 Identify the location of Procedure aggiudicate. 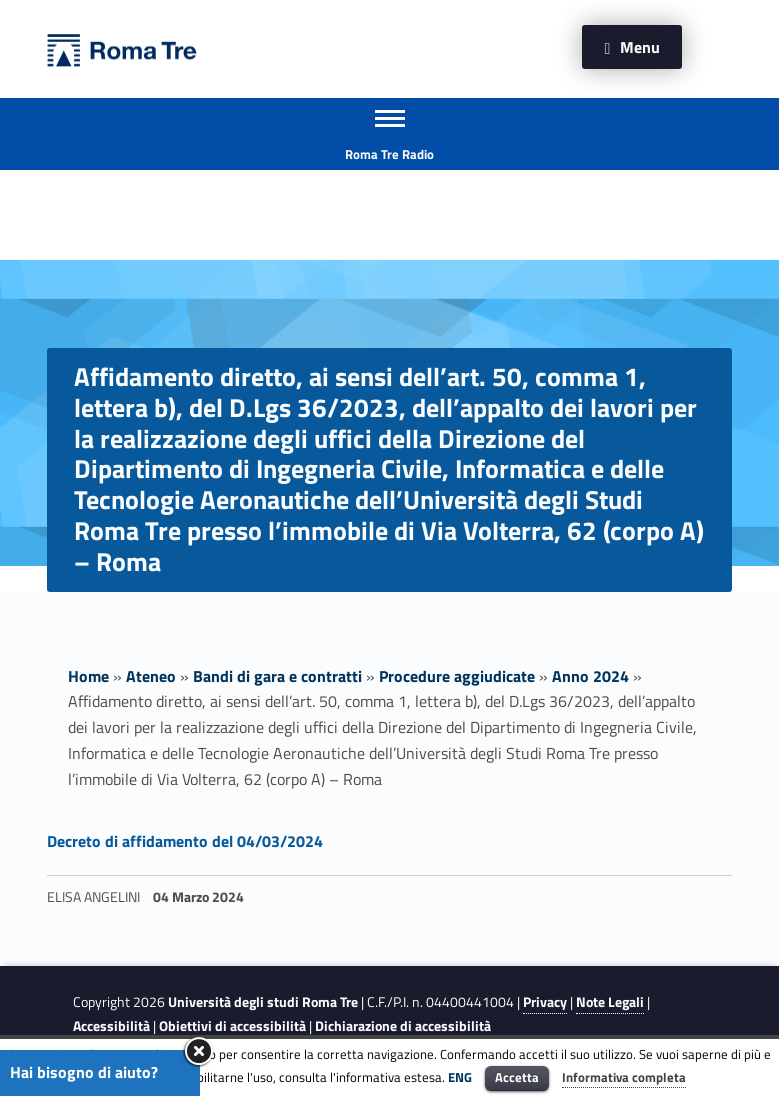
(457, 676).